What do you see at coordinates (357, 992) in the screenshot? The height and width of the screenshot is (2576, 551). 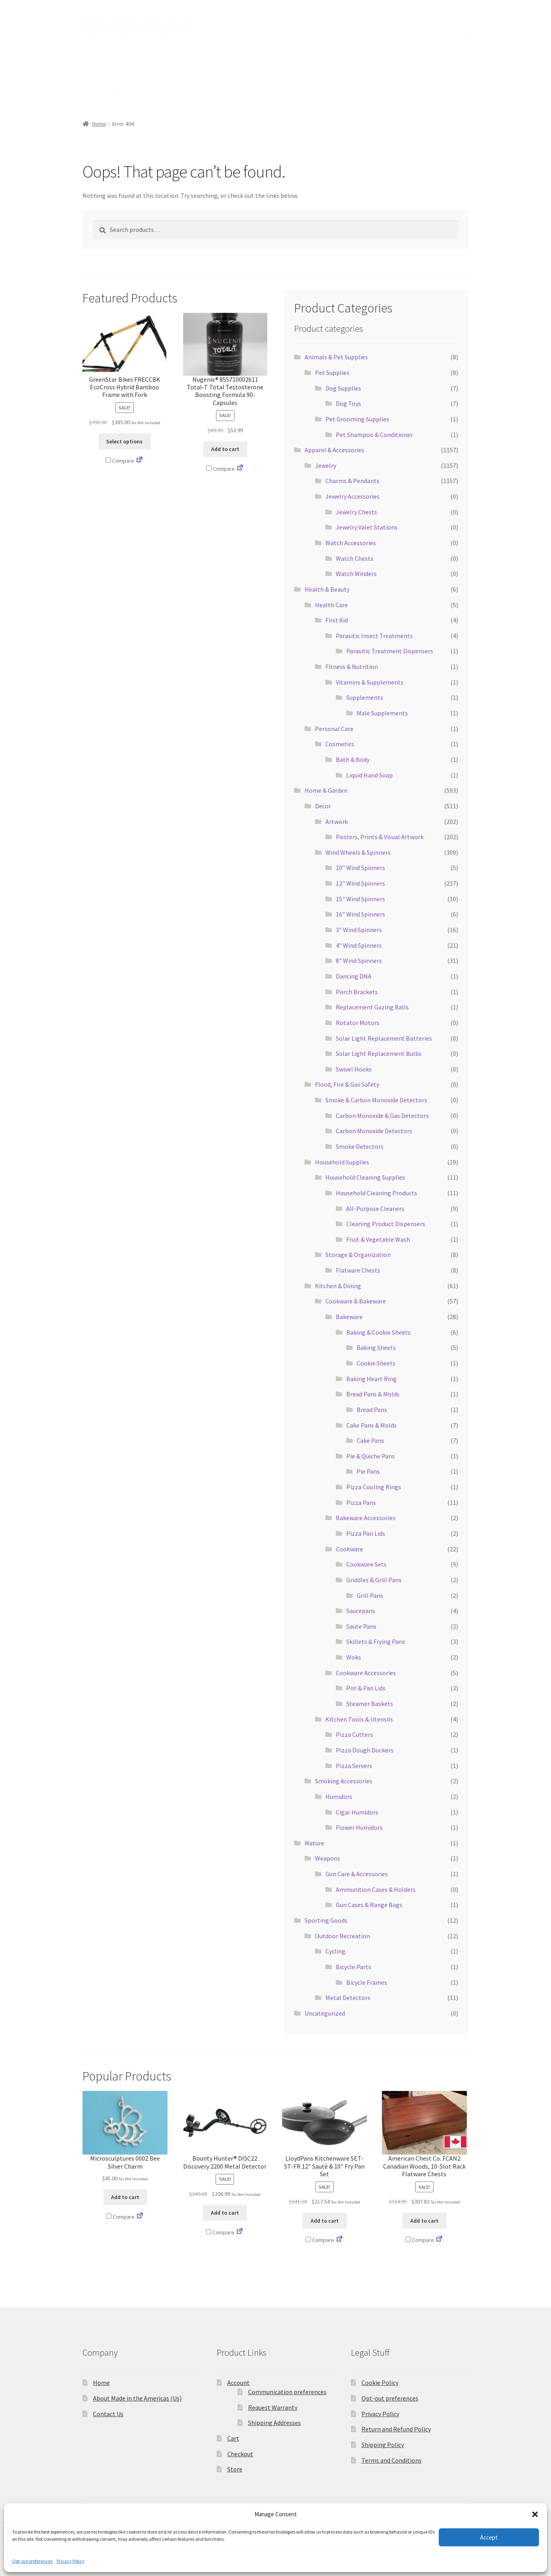 I see `Porch Brackets` at bounding box center [357, 992].